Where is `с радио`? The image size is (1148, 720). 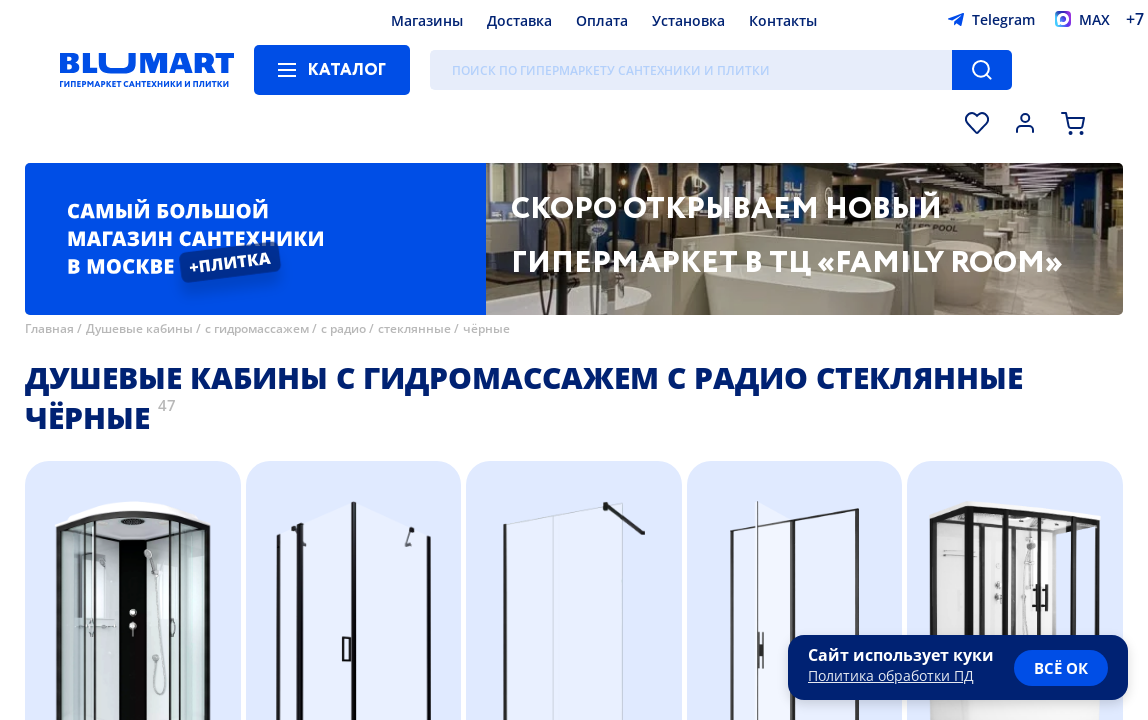
с радио is located at coordinates (343, 328).